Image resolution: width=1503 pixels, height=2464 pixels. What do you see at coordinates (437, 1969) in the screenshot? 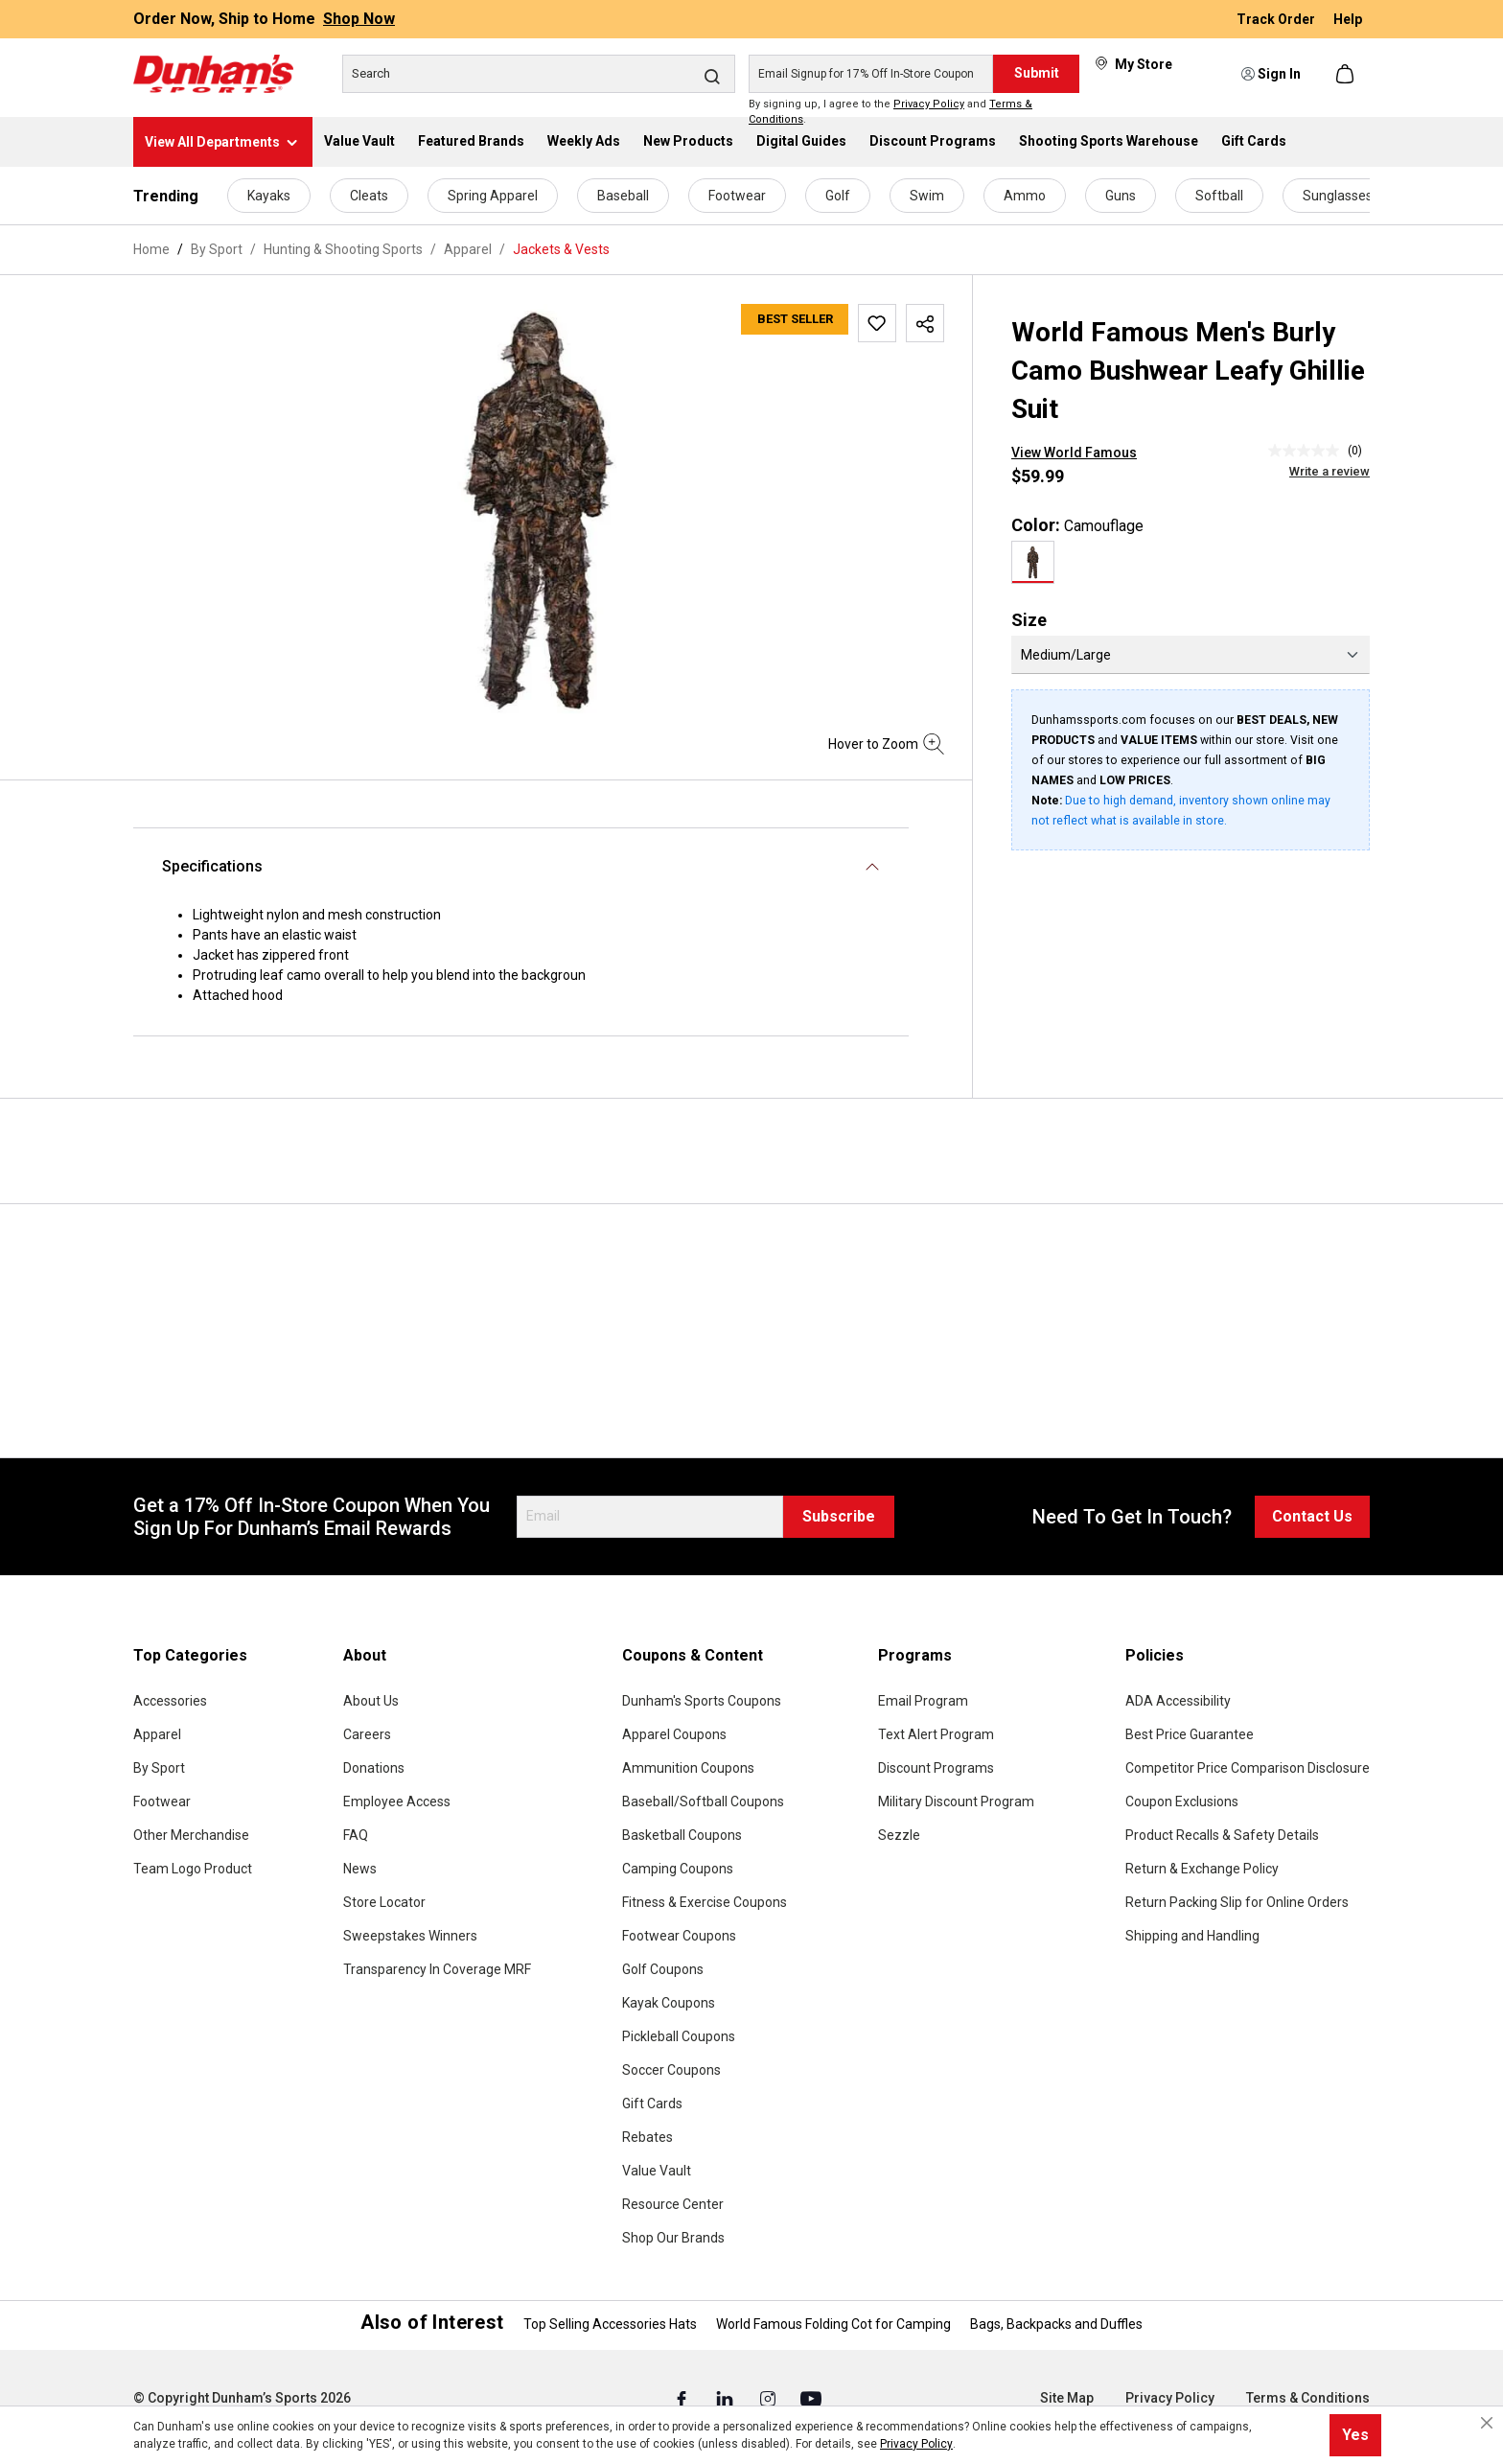
I see `Transparency In Coverage MRF` at bounding box center [437, 1969].